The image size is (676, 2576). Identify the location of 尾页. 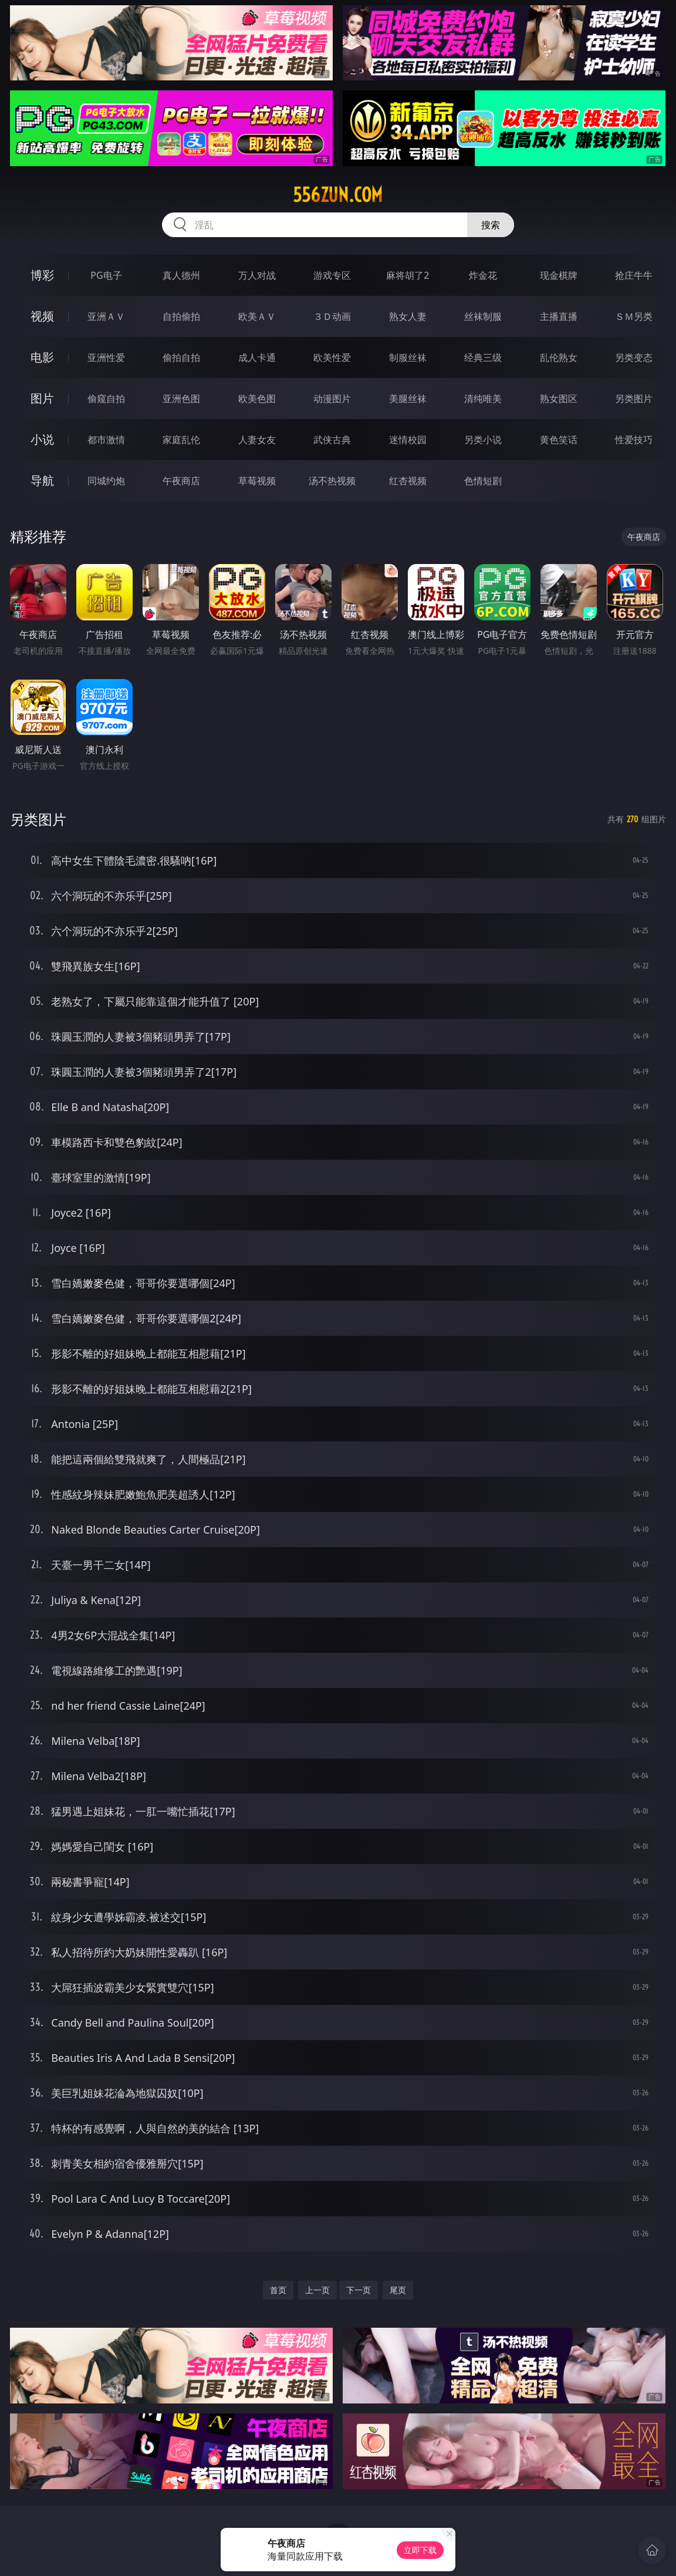
(398, 2289).